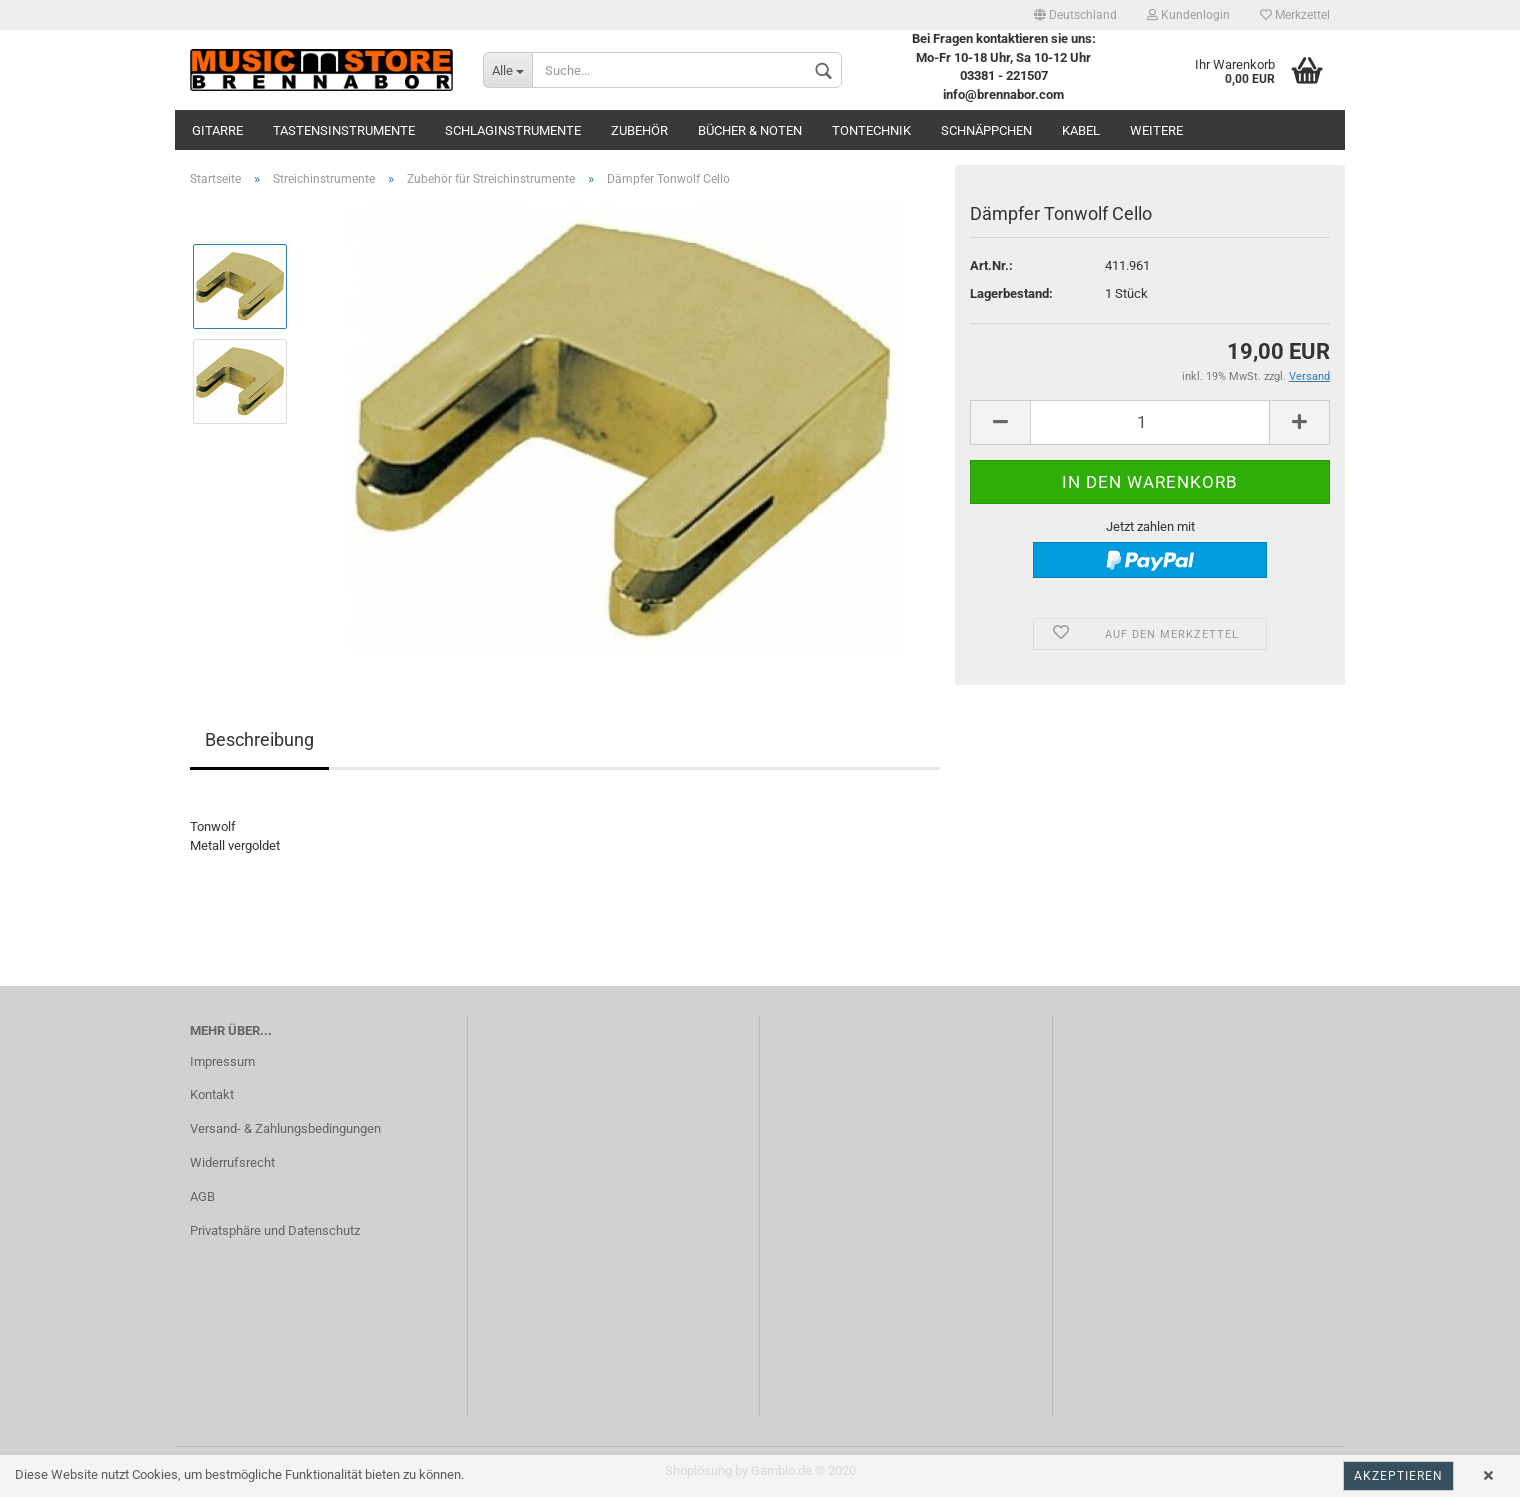  I want to click on Kontakt, so click(212, 1094).